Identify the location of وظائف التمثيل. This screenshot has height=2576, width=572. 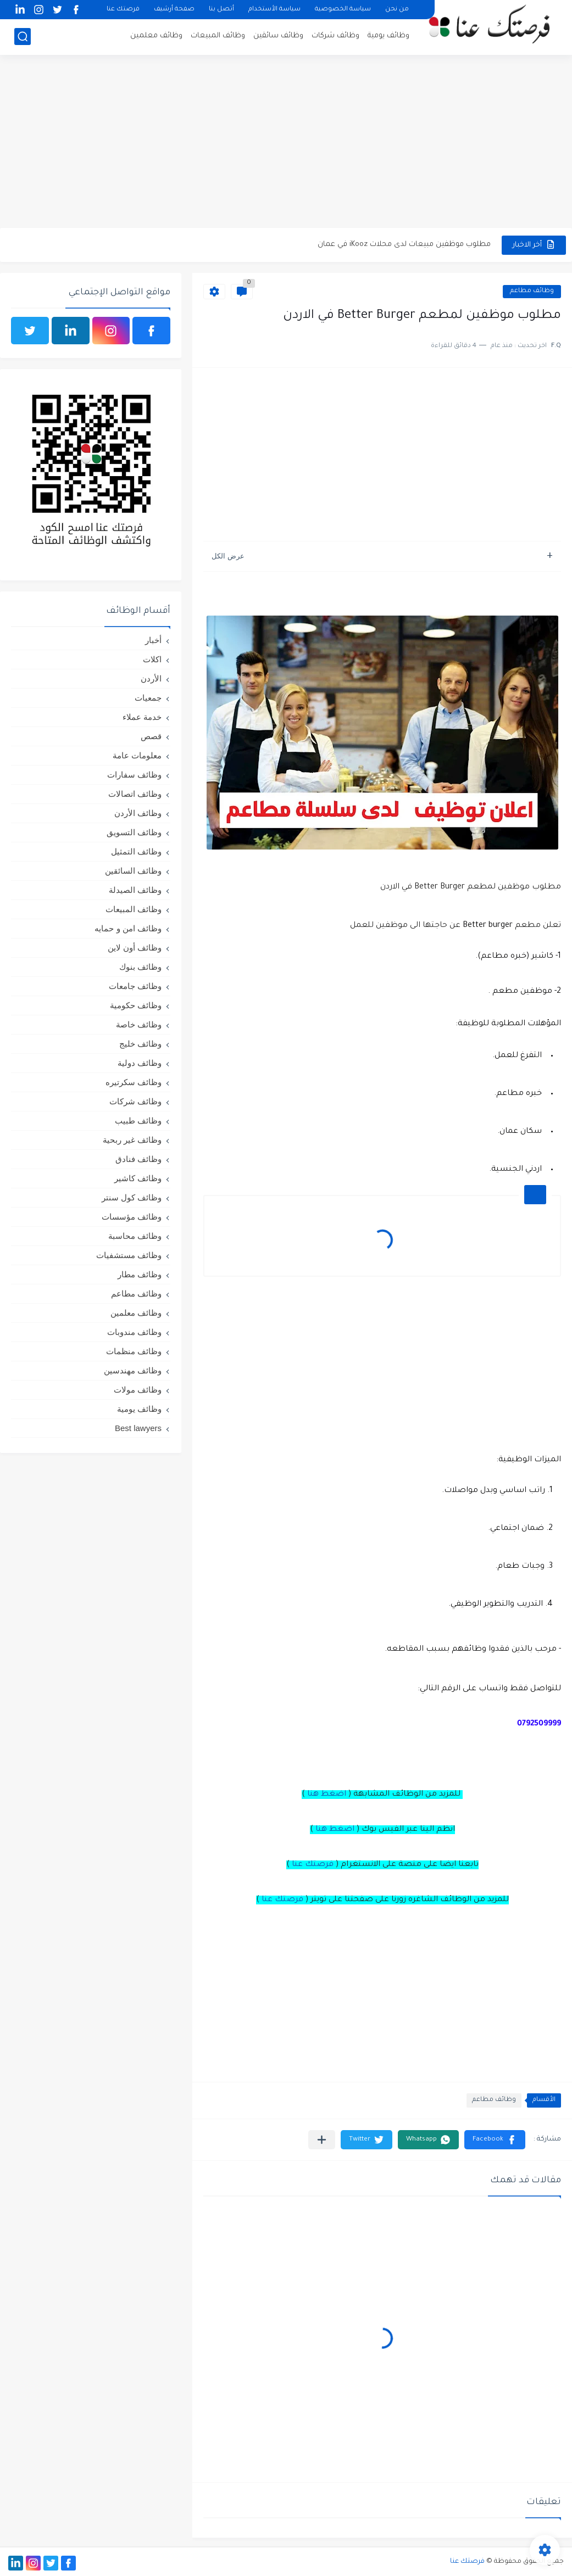
(136, 851).